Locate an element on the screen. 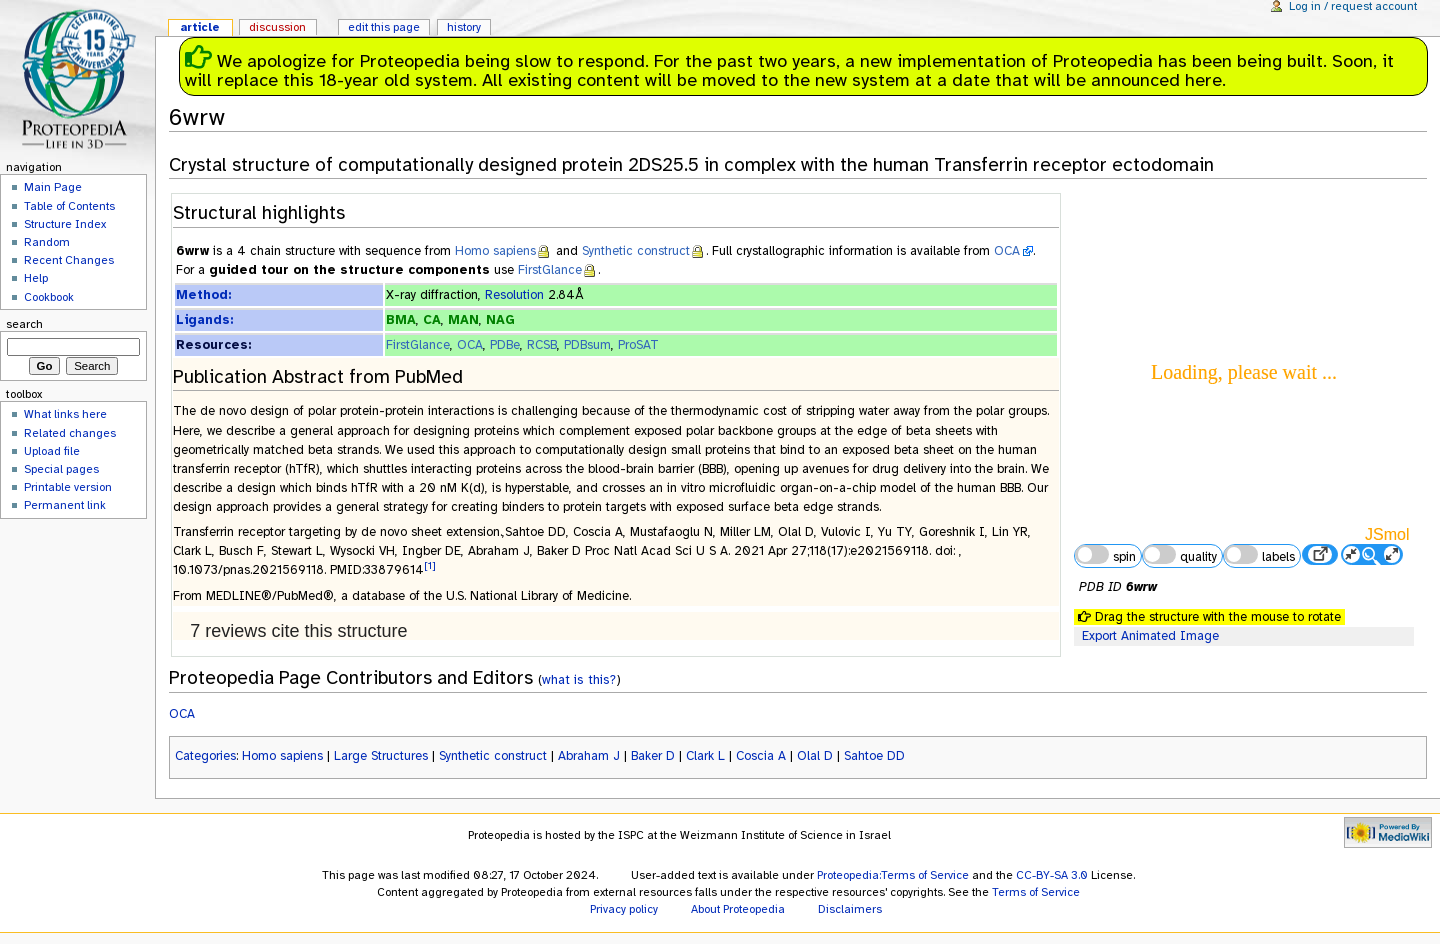  OCA is located at coordinates (1007, 251).